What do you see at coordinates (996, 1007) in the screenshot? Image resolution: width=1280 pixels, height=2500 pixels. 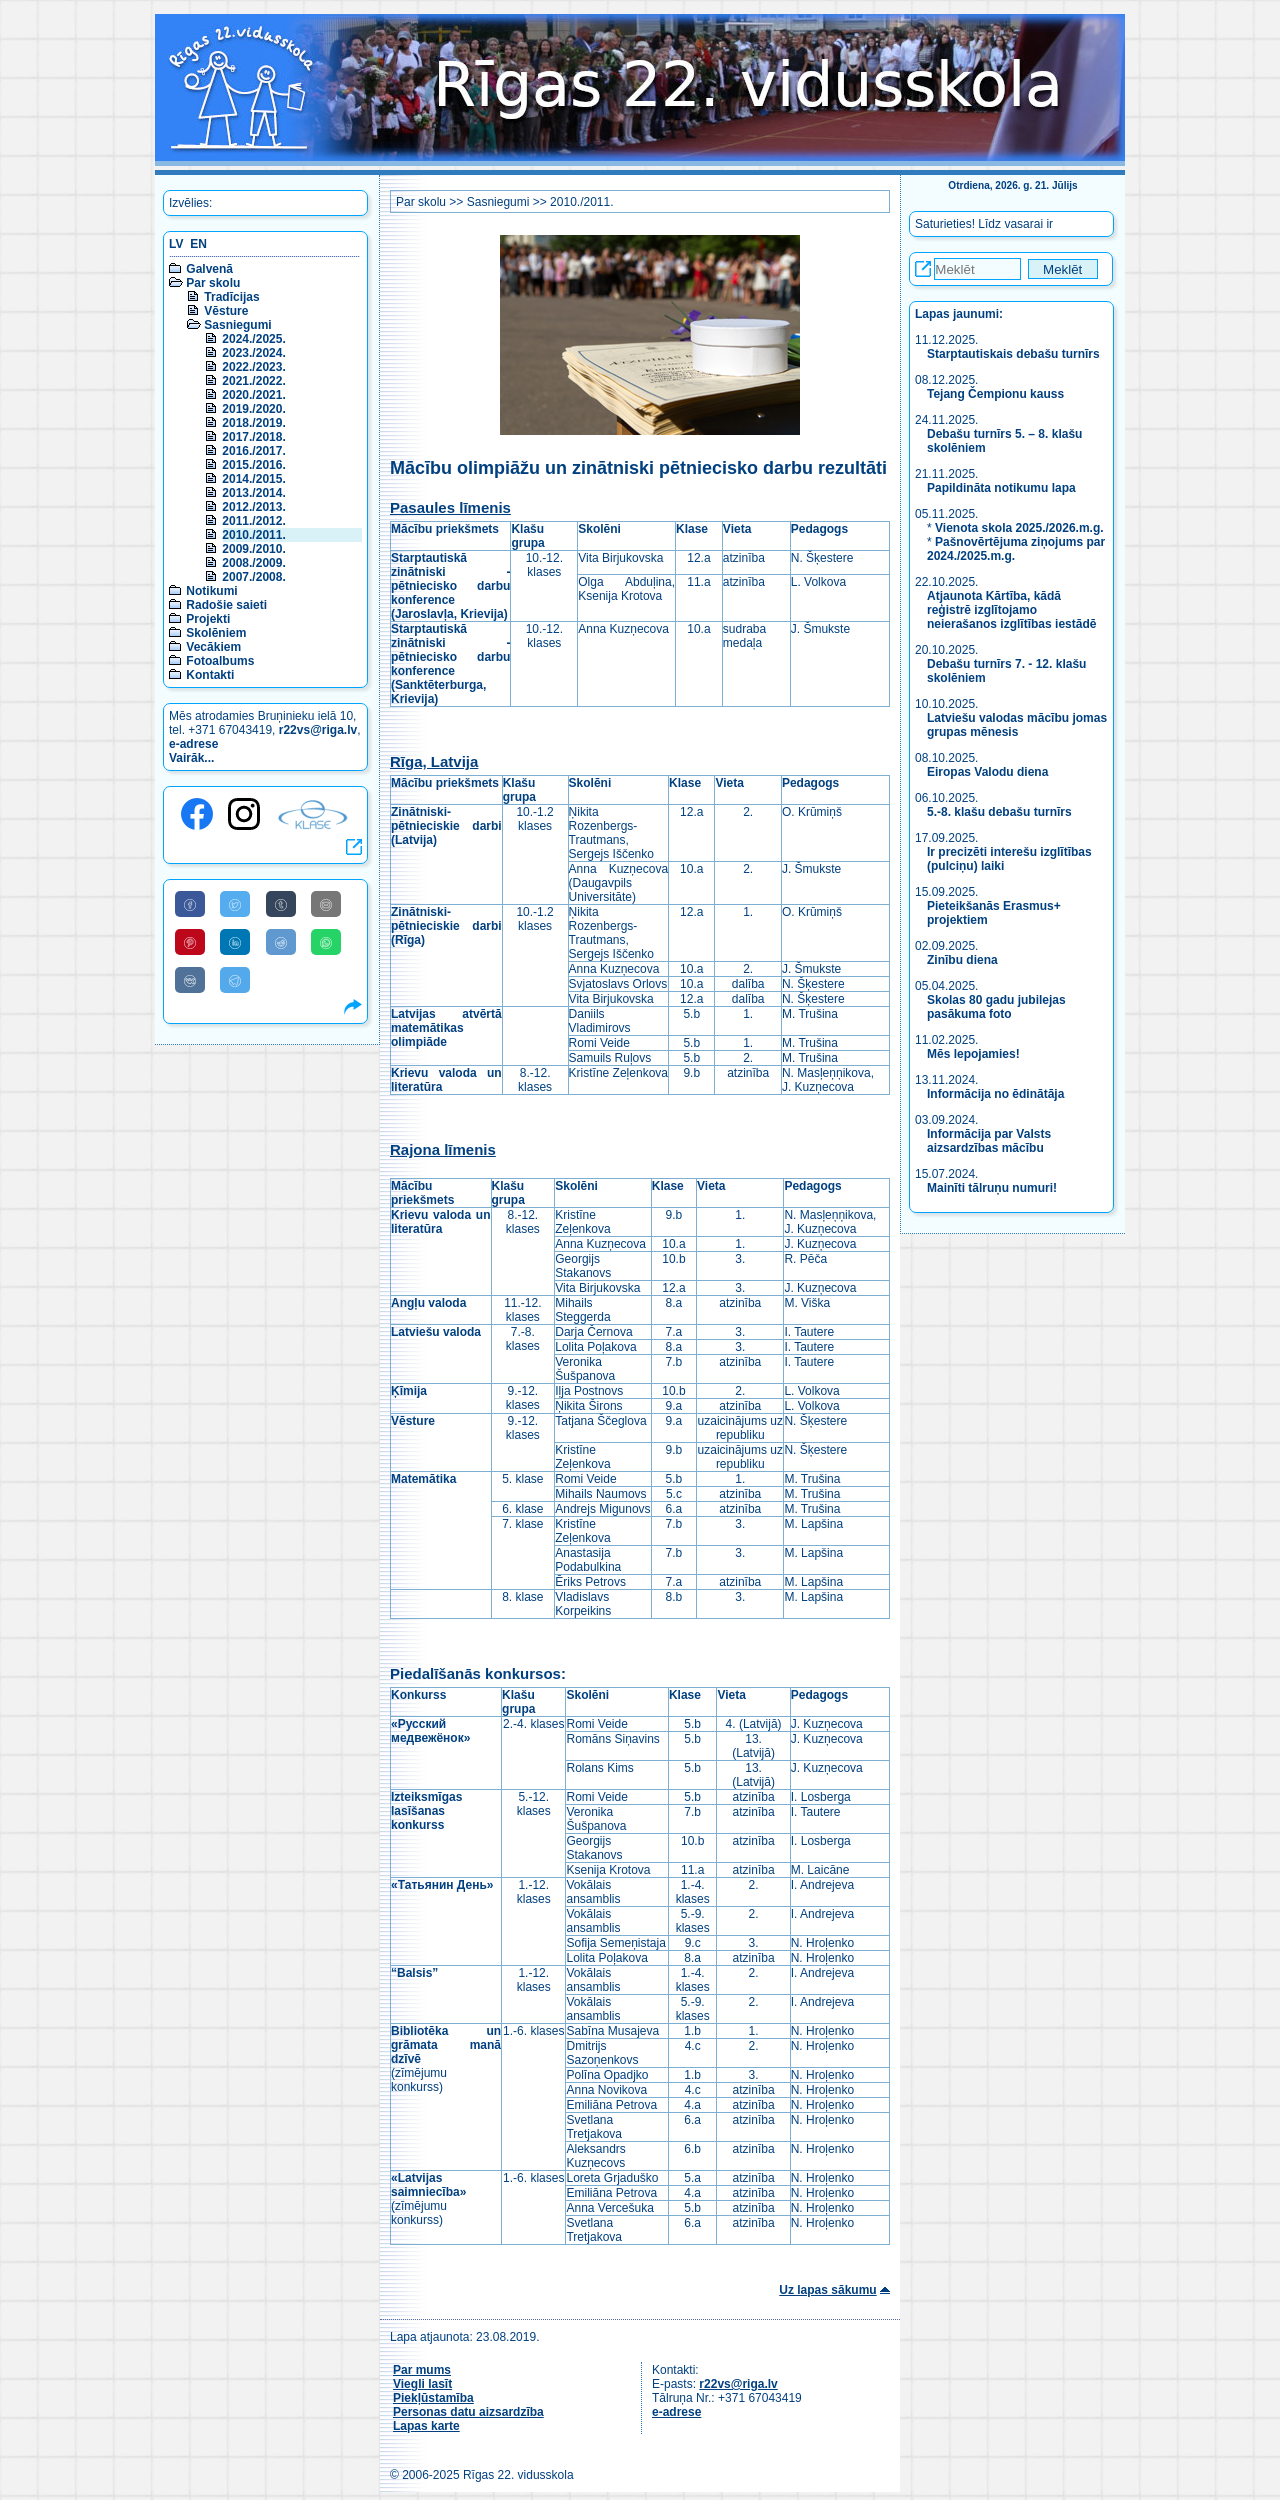 I see `Skolas 80 gadu jubilejas pasākuma foto` at bounding box center [996, 1007].